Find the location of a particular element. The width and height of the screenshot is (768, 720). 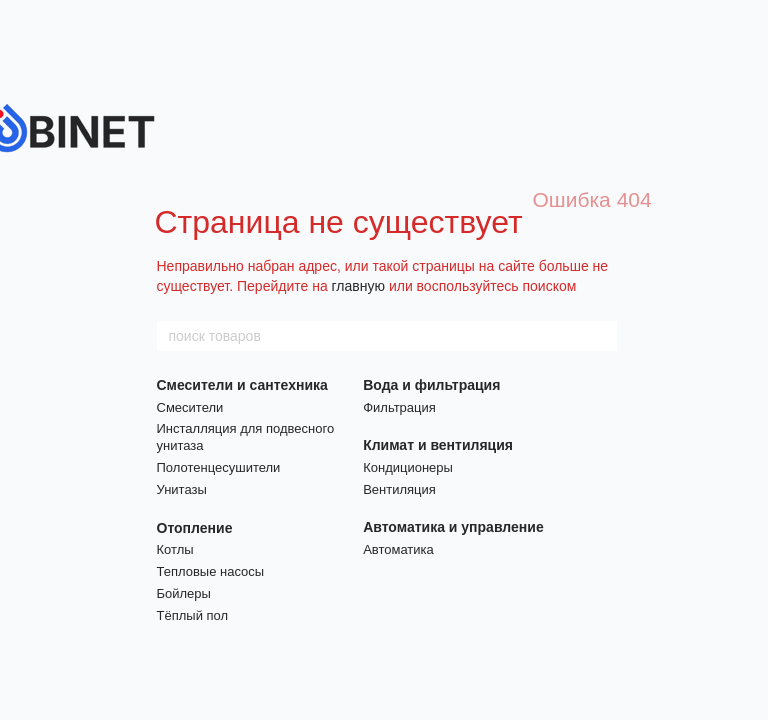

[поиск товаров] is located at coordinates (601, 336).